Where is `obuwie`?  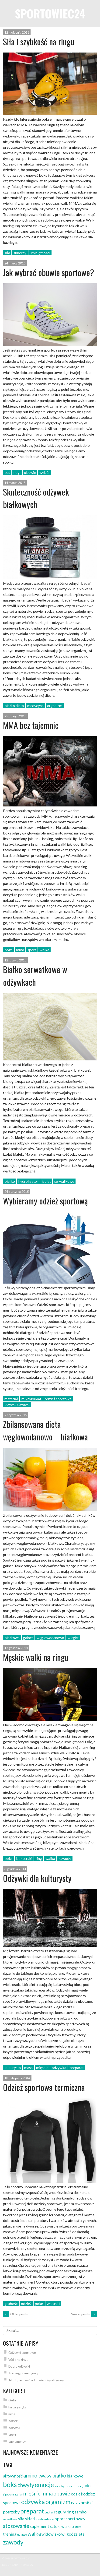
obuwie is located at coordinates (30, 472).